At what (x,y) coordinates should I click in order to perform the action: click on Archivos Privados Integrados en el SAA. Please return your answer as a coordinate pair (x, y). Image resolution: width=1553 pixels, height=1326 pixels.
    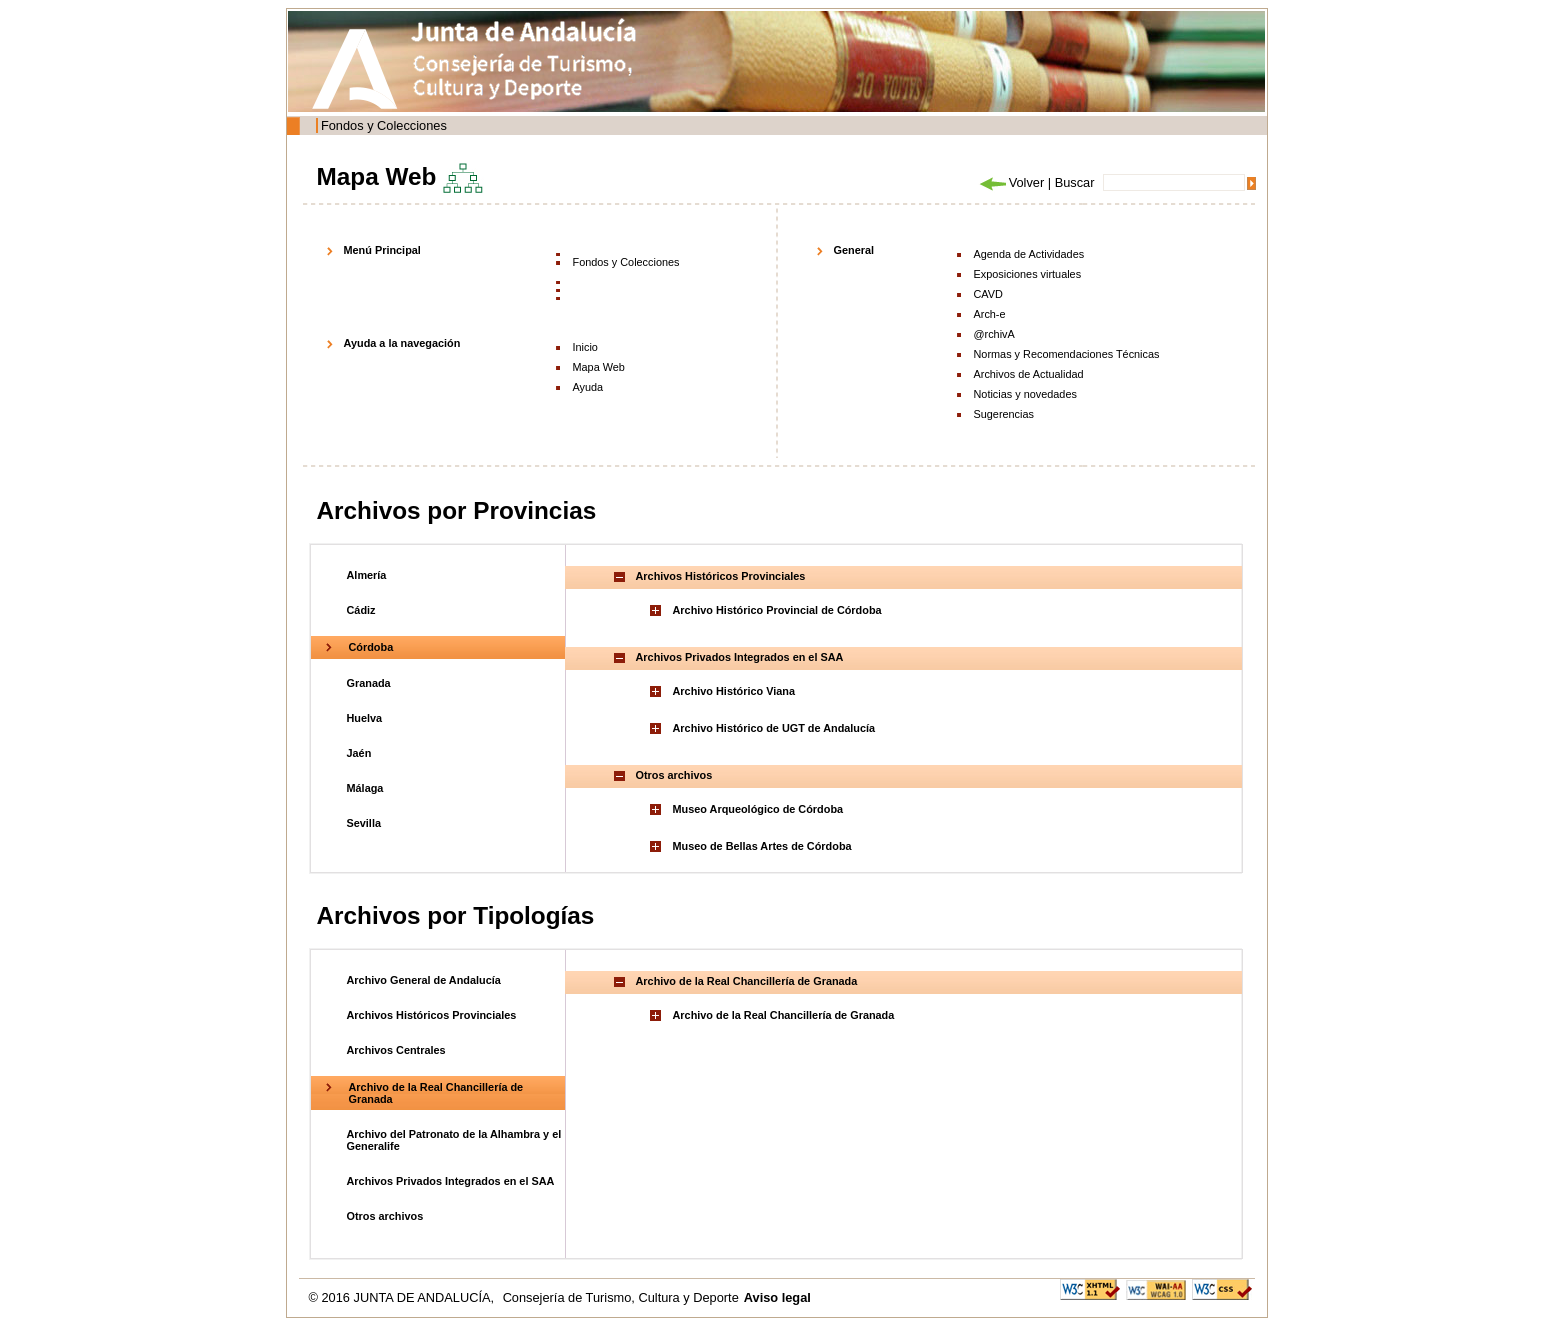
    Looking at the image, I should click on (451, 1181).